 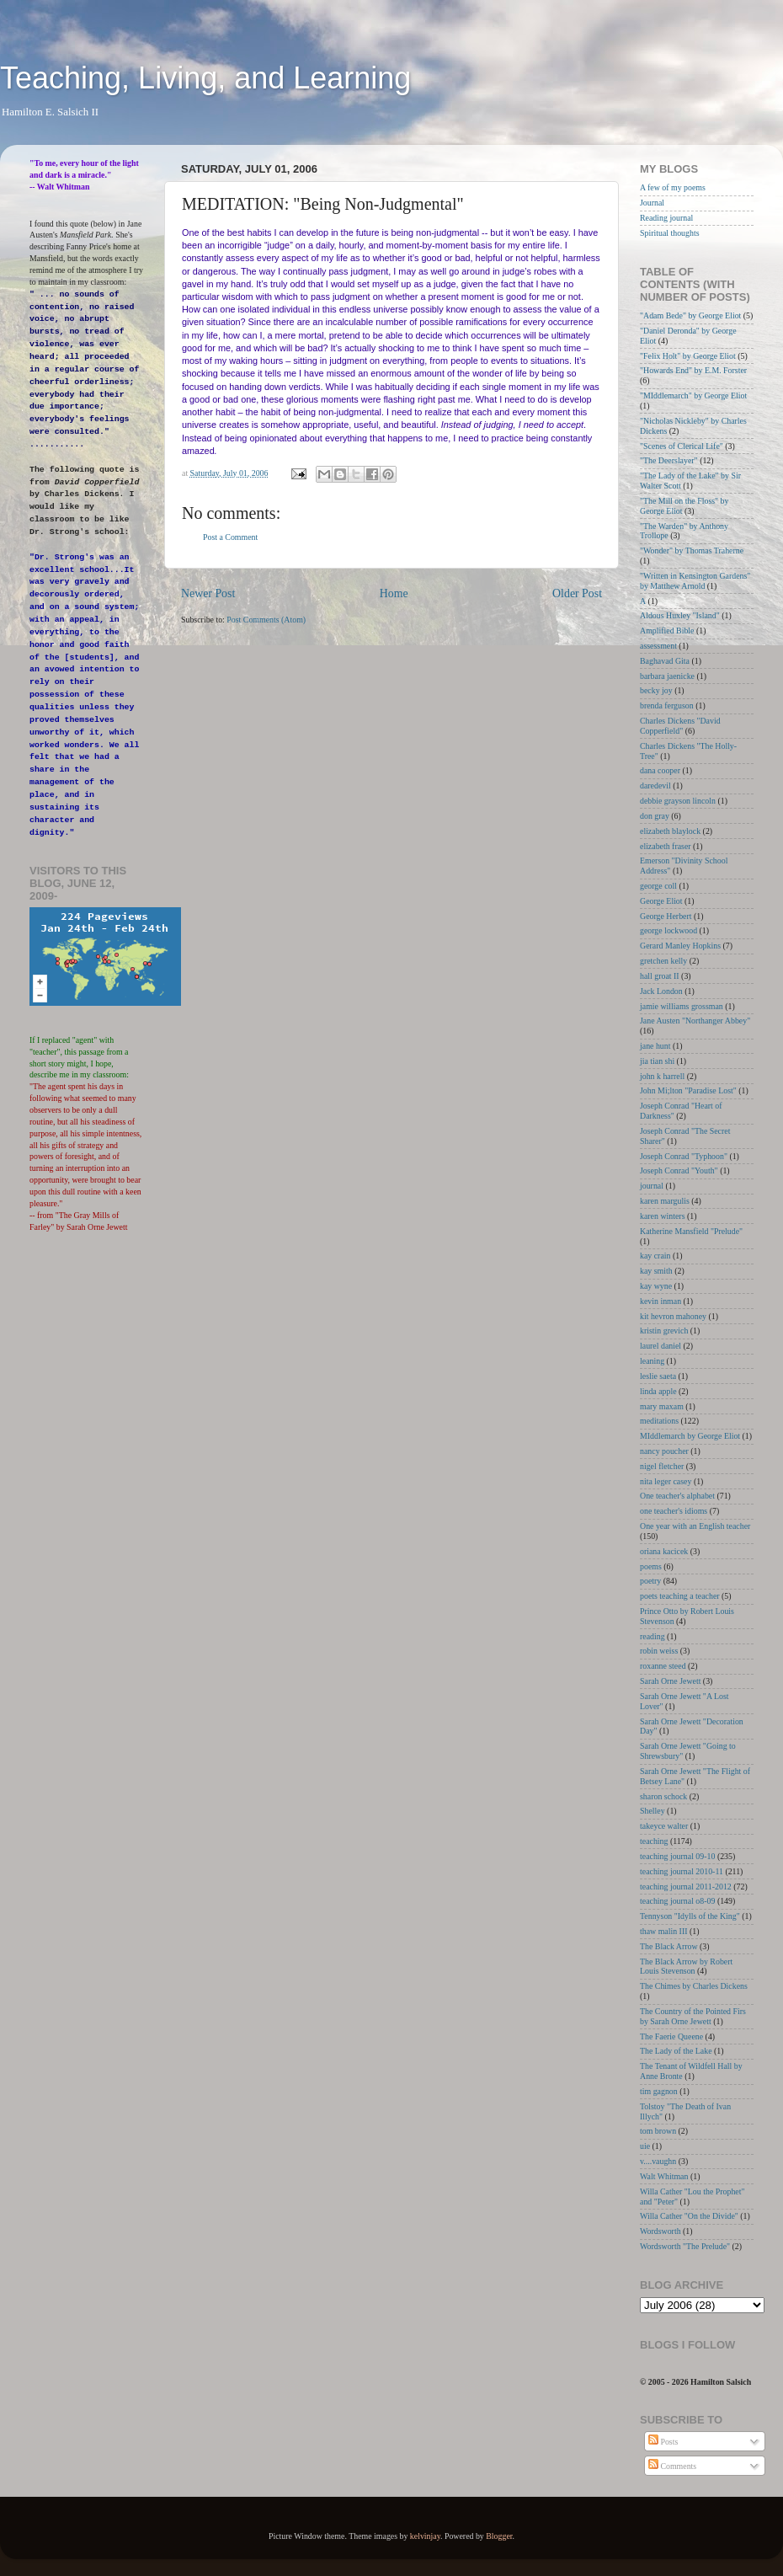 What do you see at coordinates (694, 1986) in the screenshot?
I see `The Chimes by Charles Dickens` at bounding box center [694, 1986].